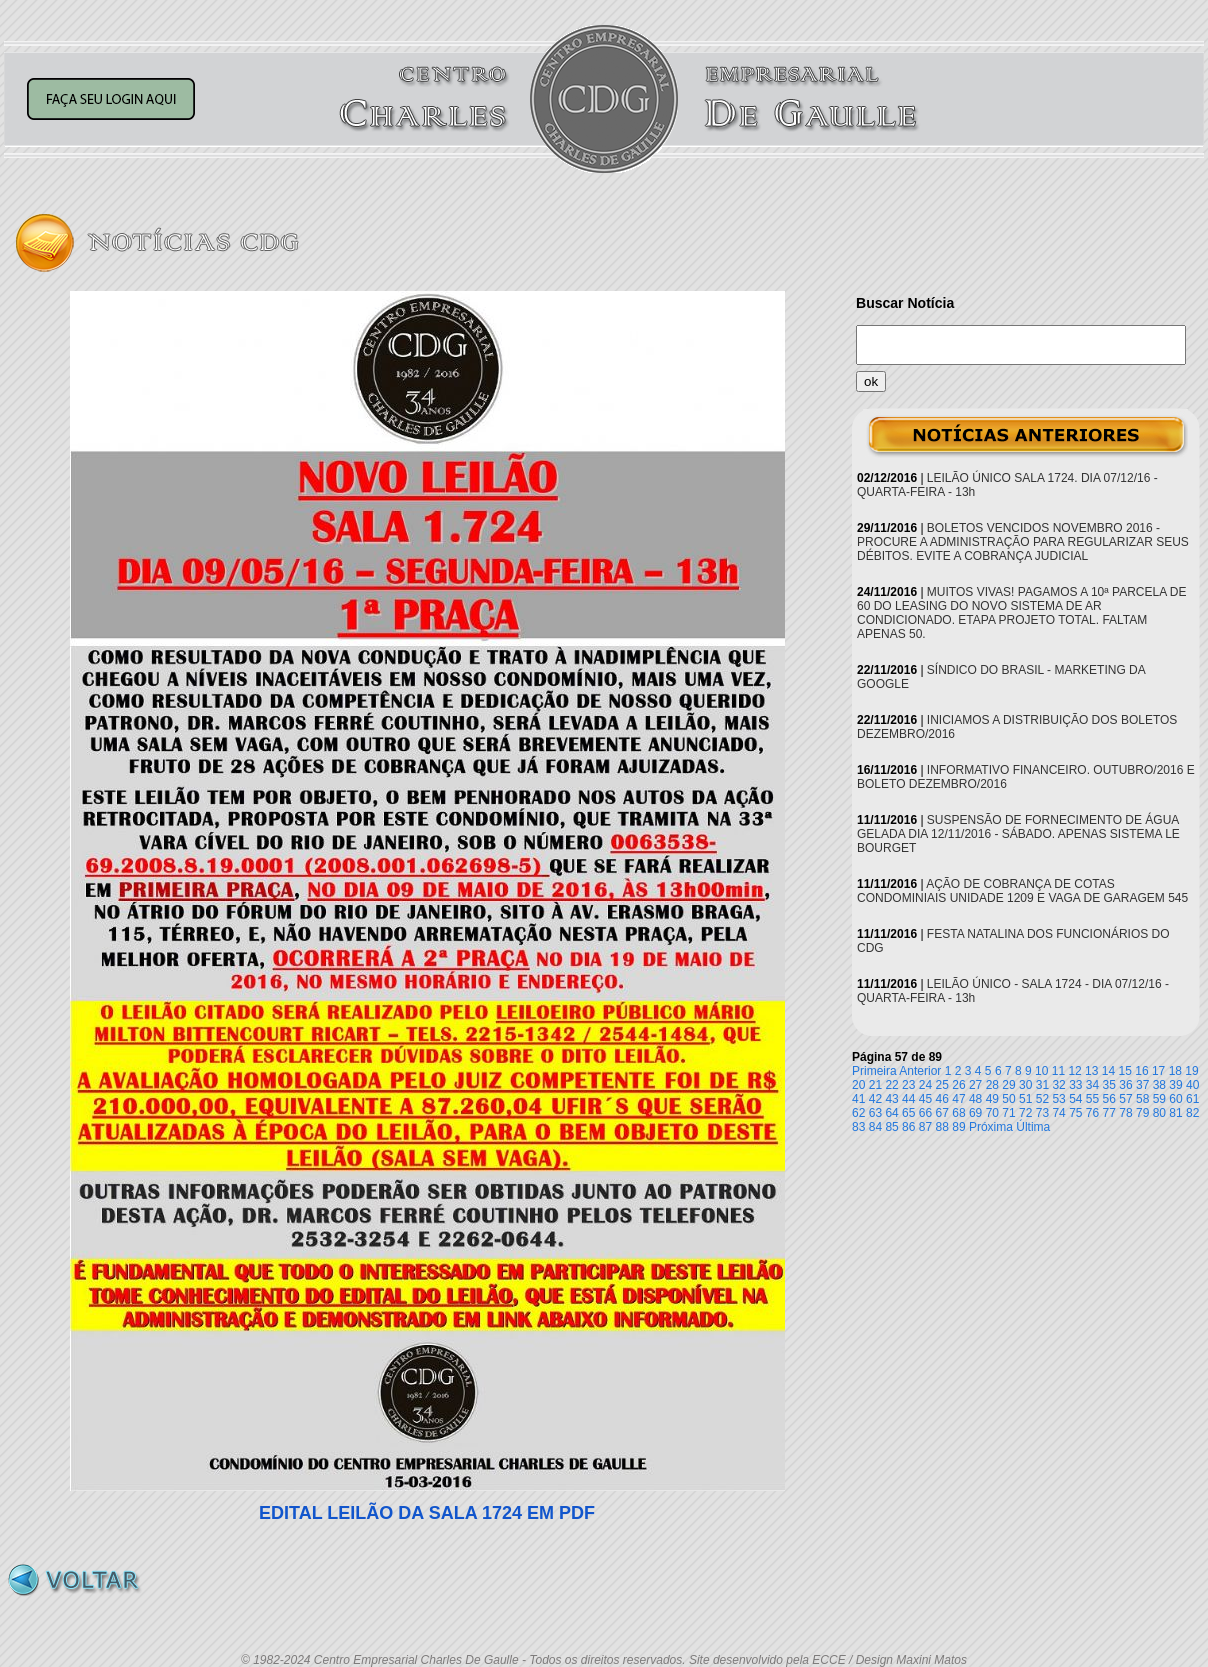 This screenshot has width=1208, height=1667. I want to click on 28, so click(992, 1085).